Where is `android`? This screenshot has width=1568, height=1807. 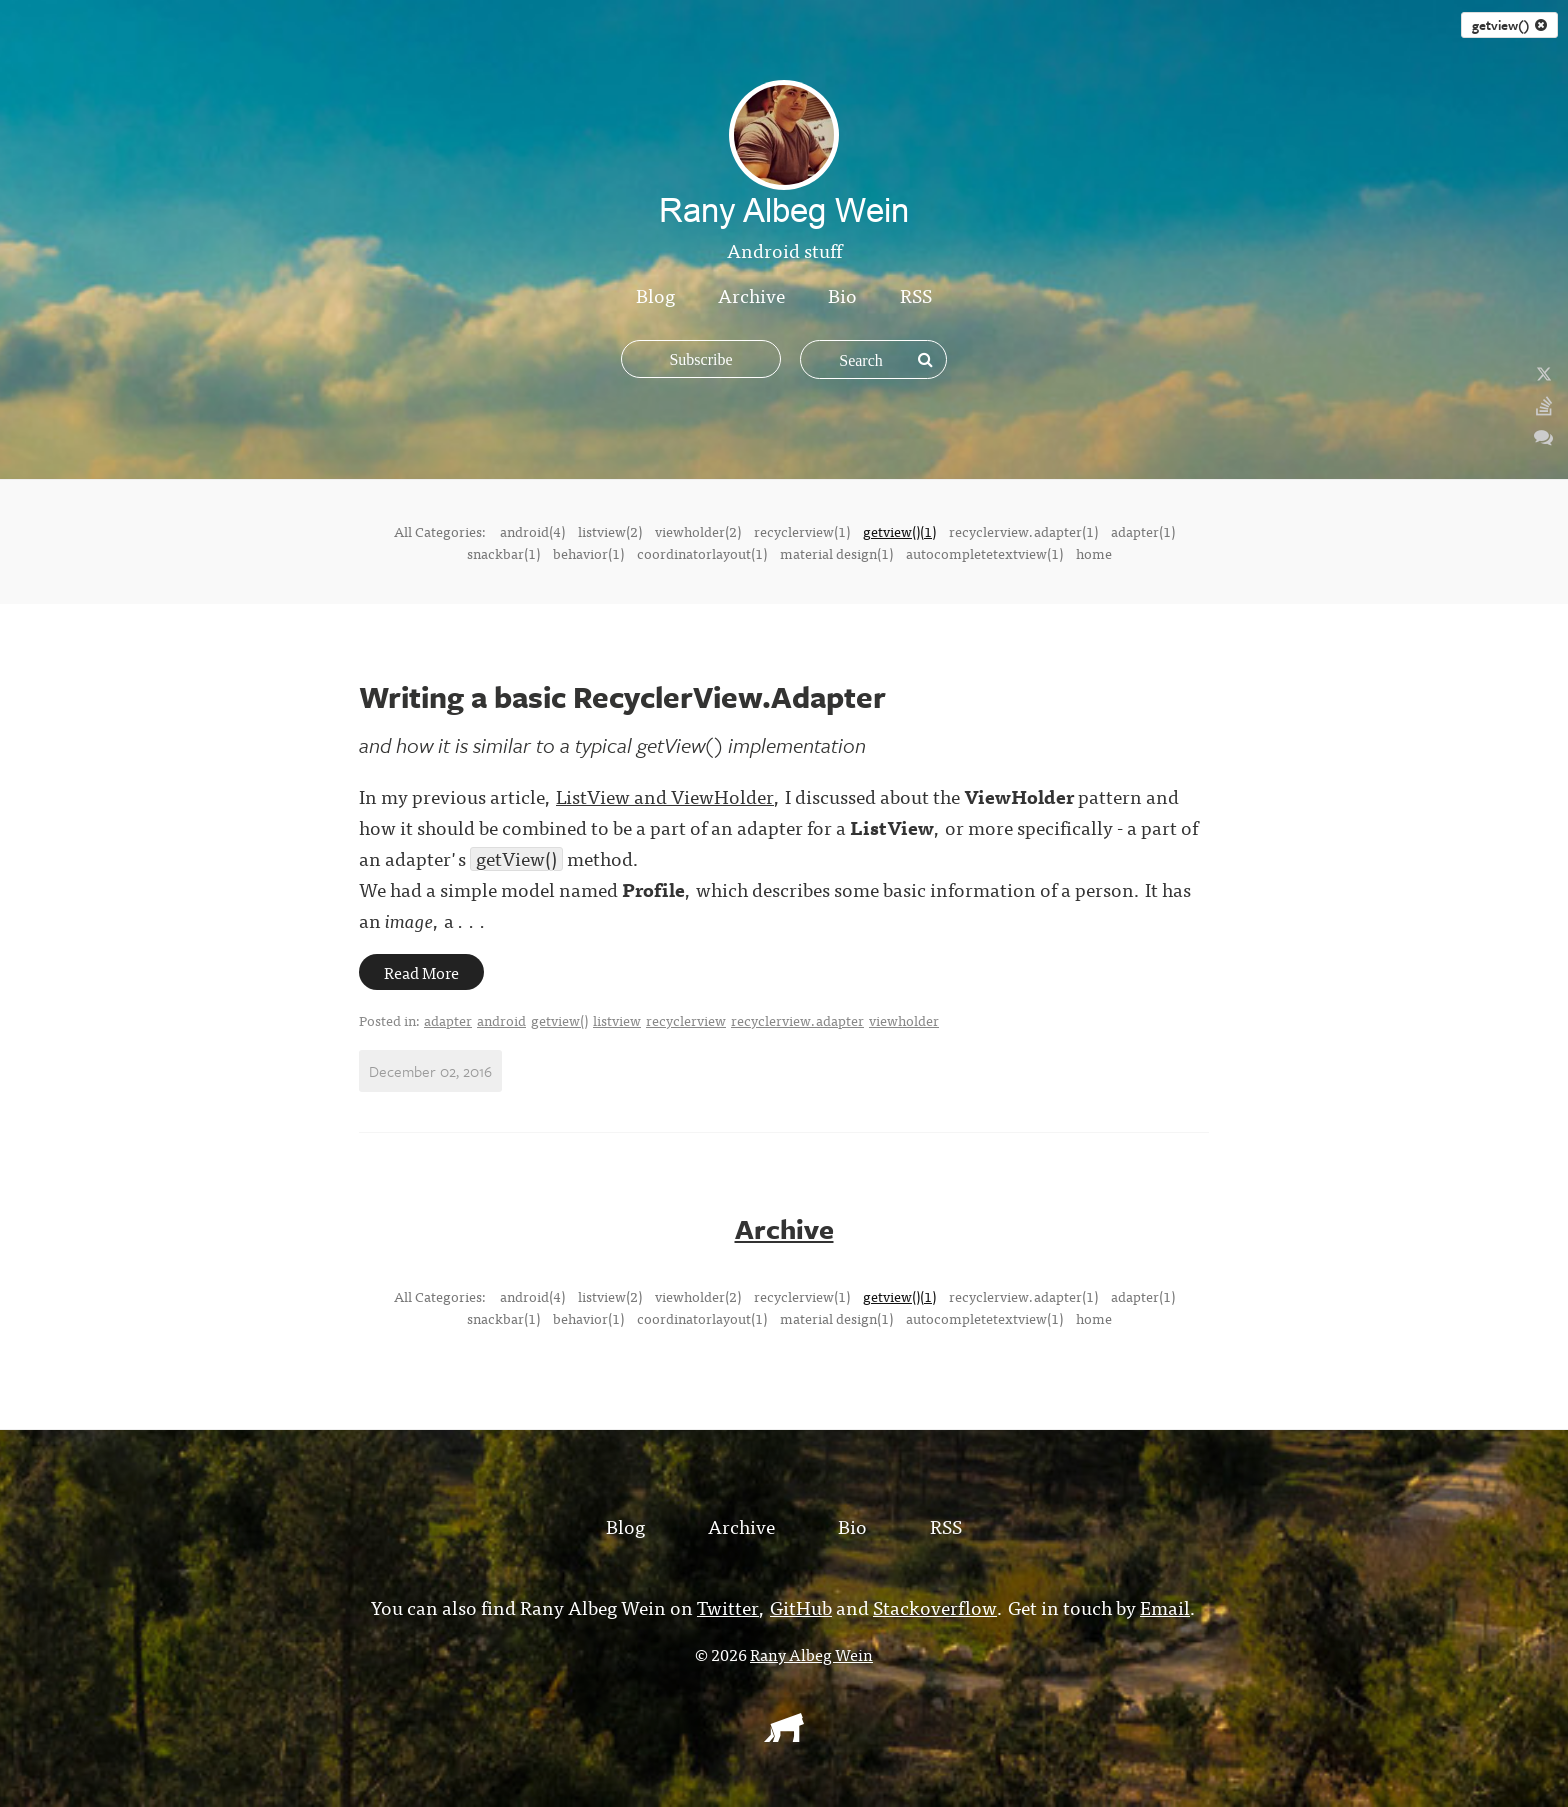 android is located at coordinates (501, 1020).